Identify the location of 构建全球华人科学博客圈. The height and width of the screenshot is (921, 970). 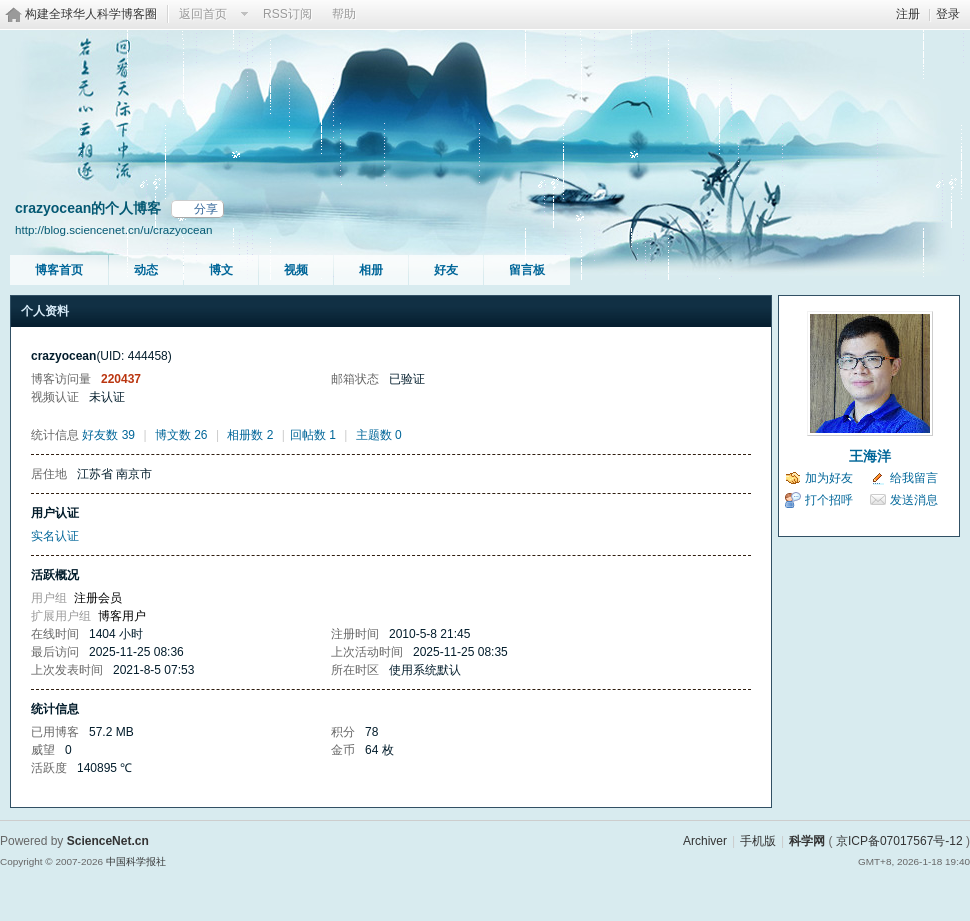
(91, 14).